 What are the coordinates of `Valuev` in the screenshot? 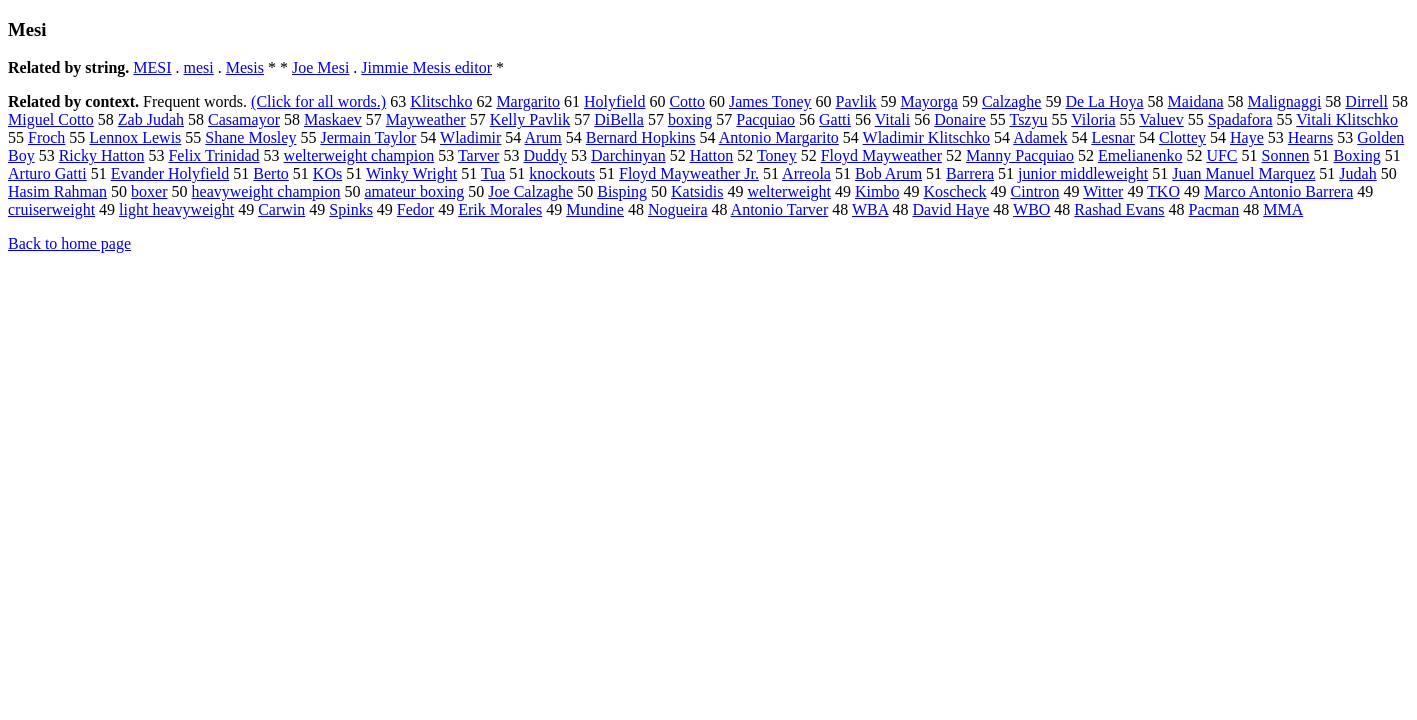 It's located at (1161, 119).